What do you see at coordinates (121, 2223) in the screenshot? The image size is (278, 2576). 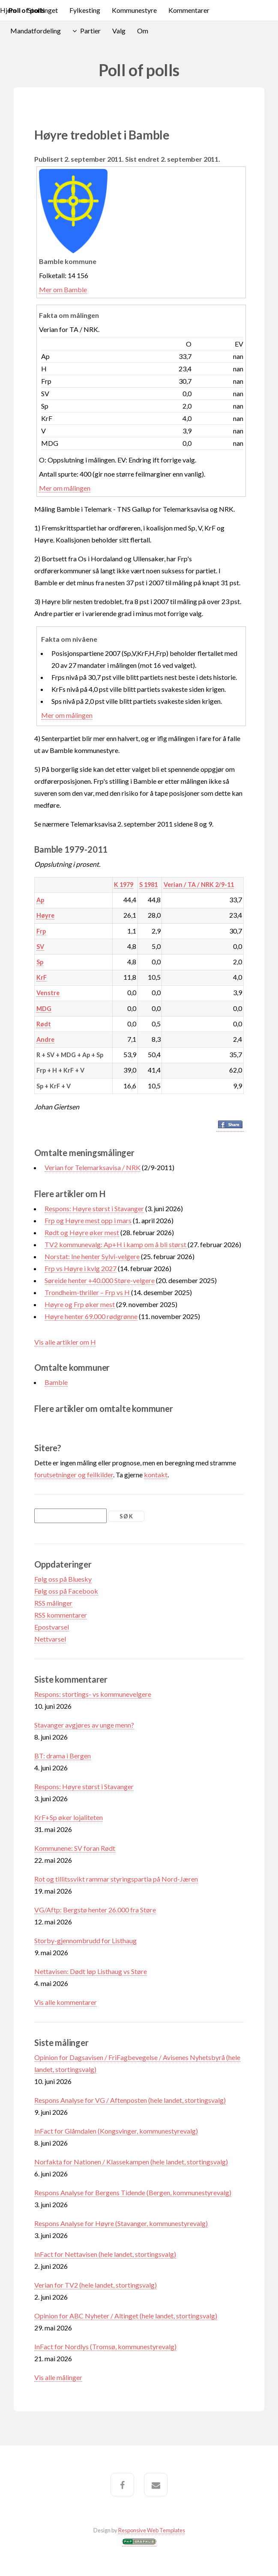 I see `Respons Analyse for Høyre (Stavanger, kommunestyrevalg)` at bounding box center [121, 2223].